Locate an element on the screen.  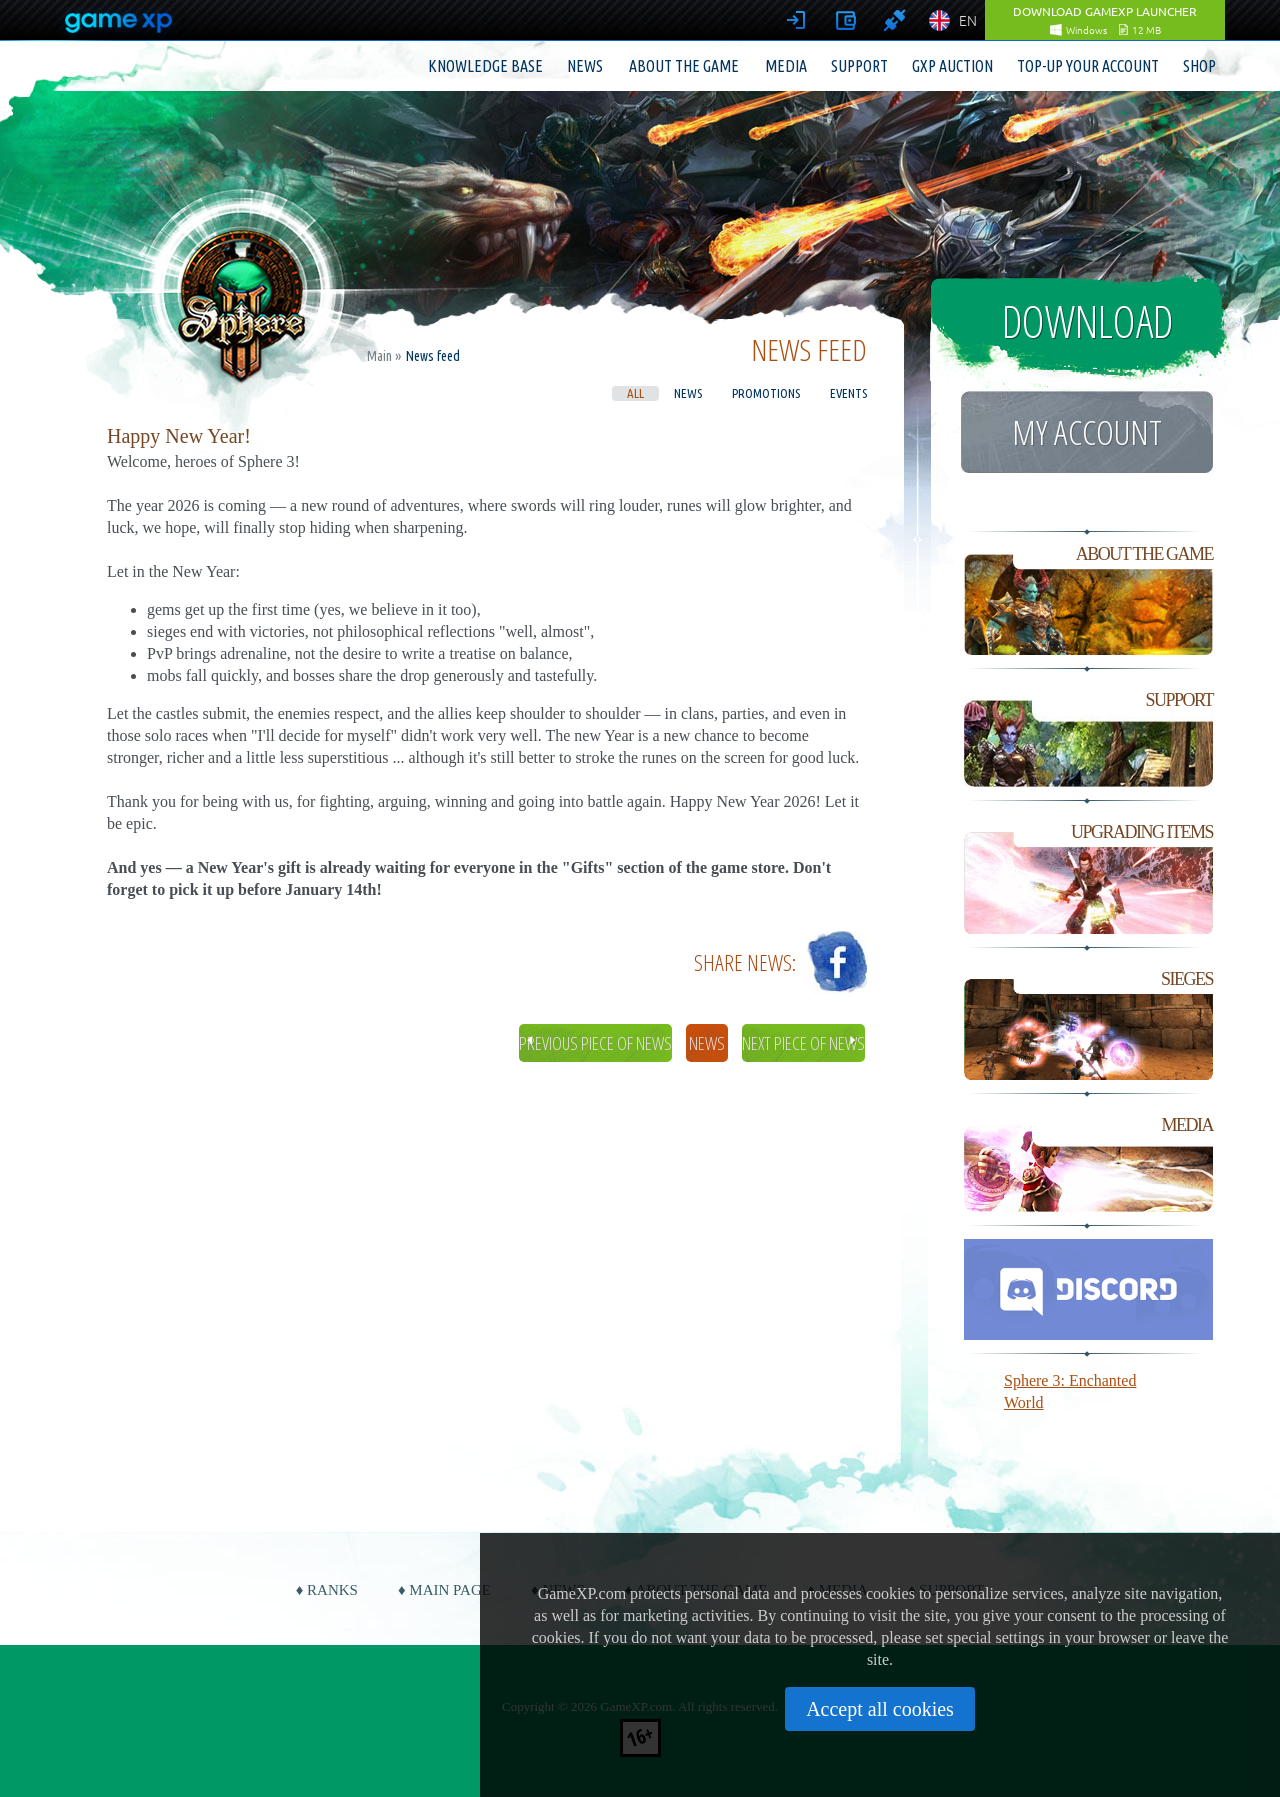
GXP Auction is located at coordinates (952, 66).